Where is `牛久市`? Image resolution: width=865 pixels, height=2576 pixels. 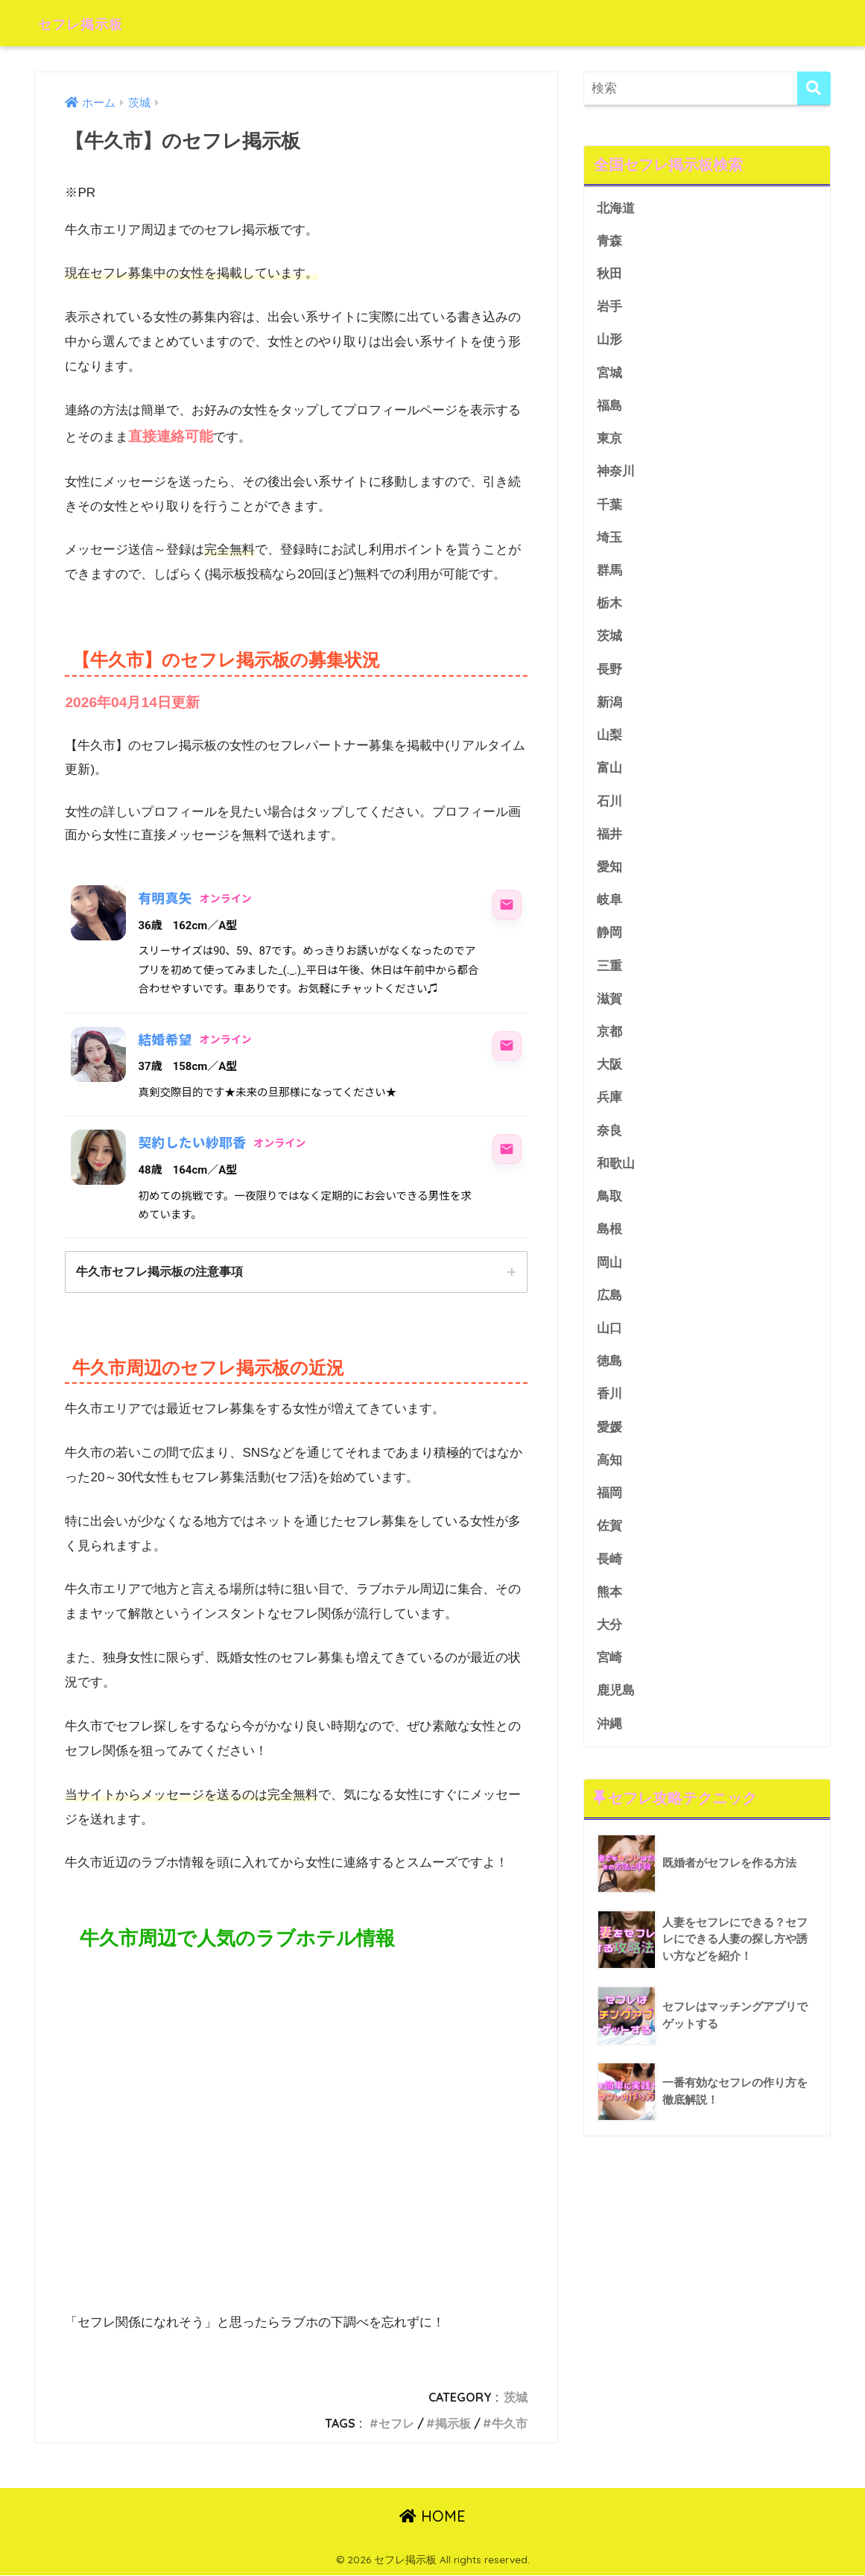 牛久市 is located at coordinates (509, 2424).